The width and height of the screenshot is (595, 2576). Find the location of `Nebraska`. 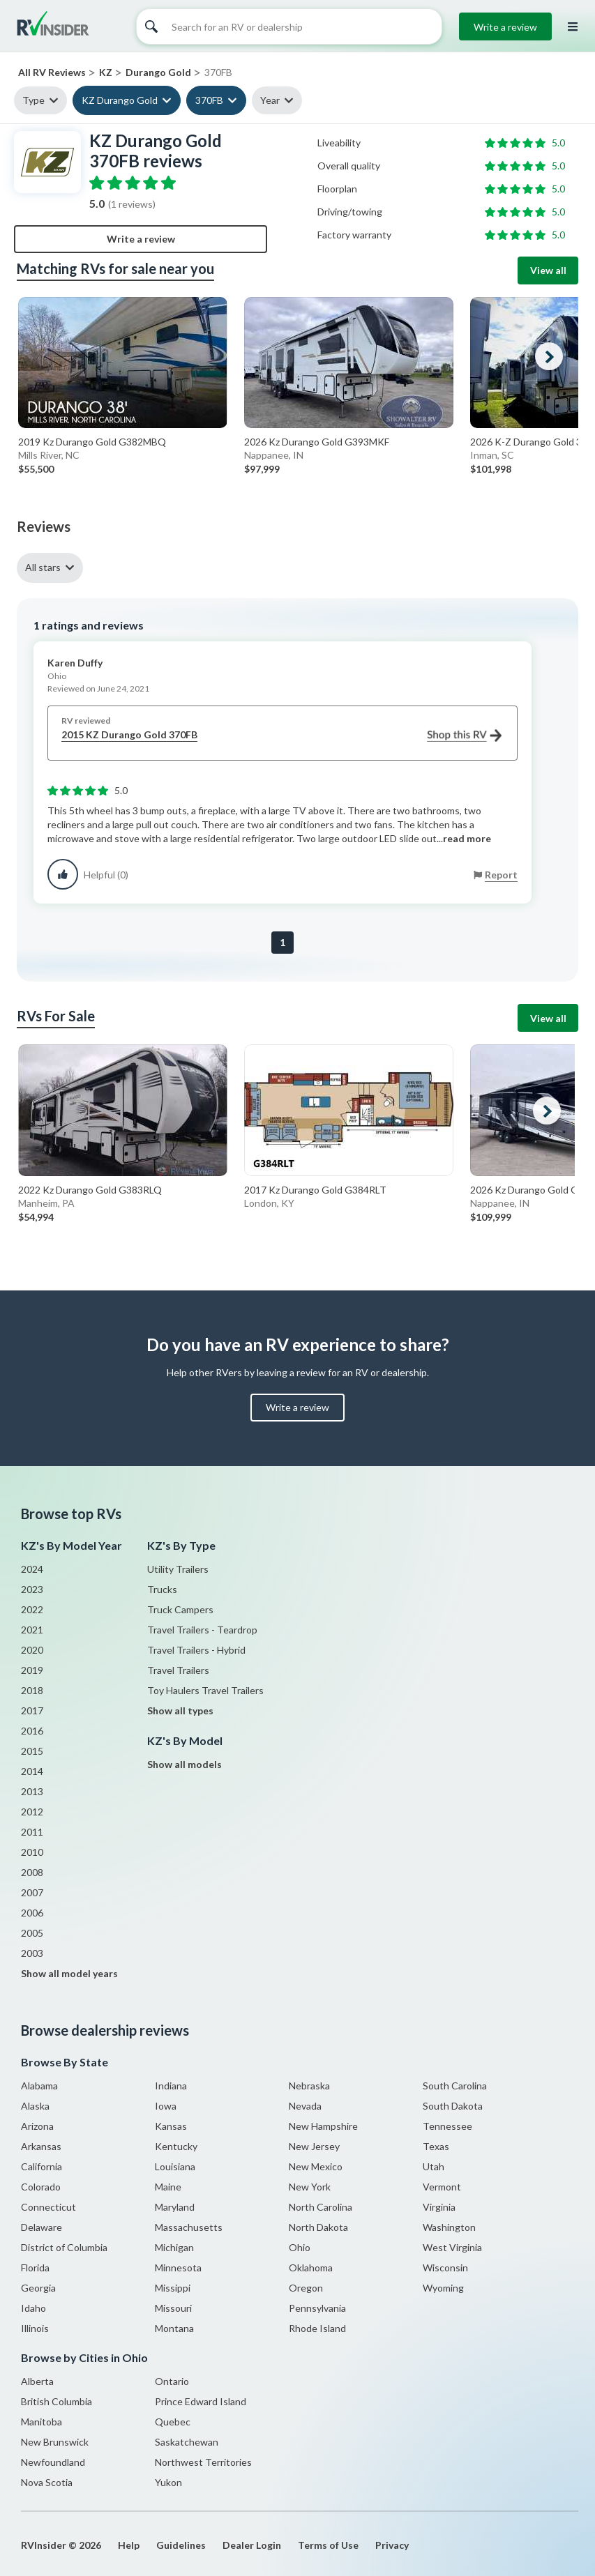

Nebraska is located at coordinates (309, 2085).